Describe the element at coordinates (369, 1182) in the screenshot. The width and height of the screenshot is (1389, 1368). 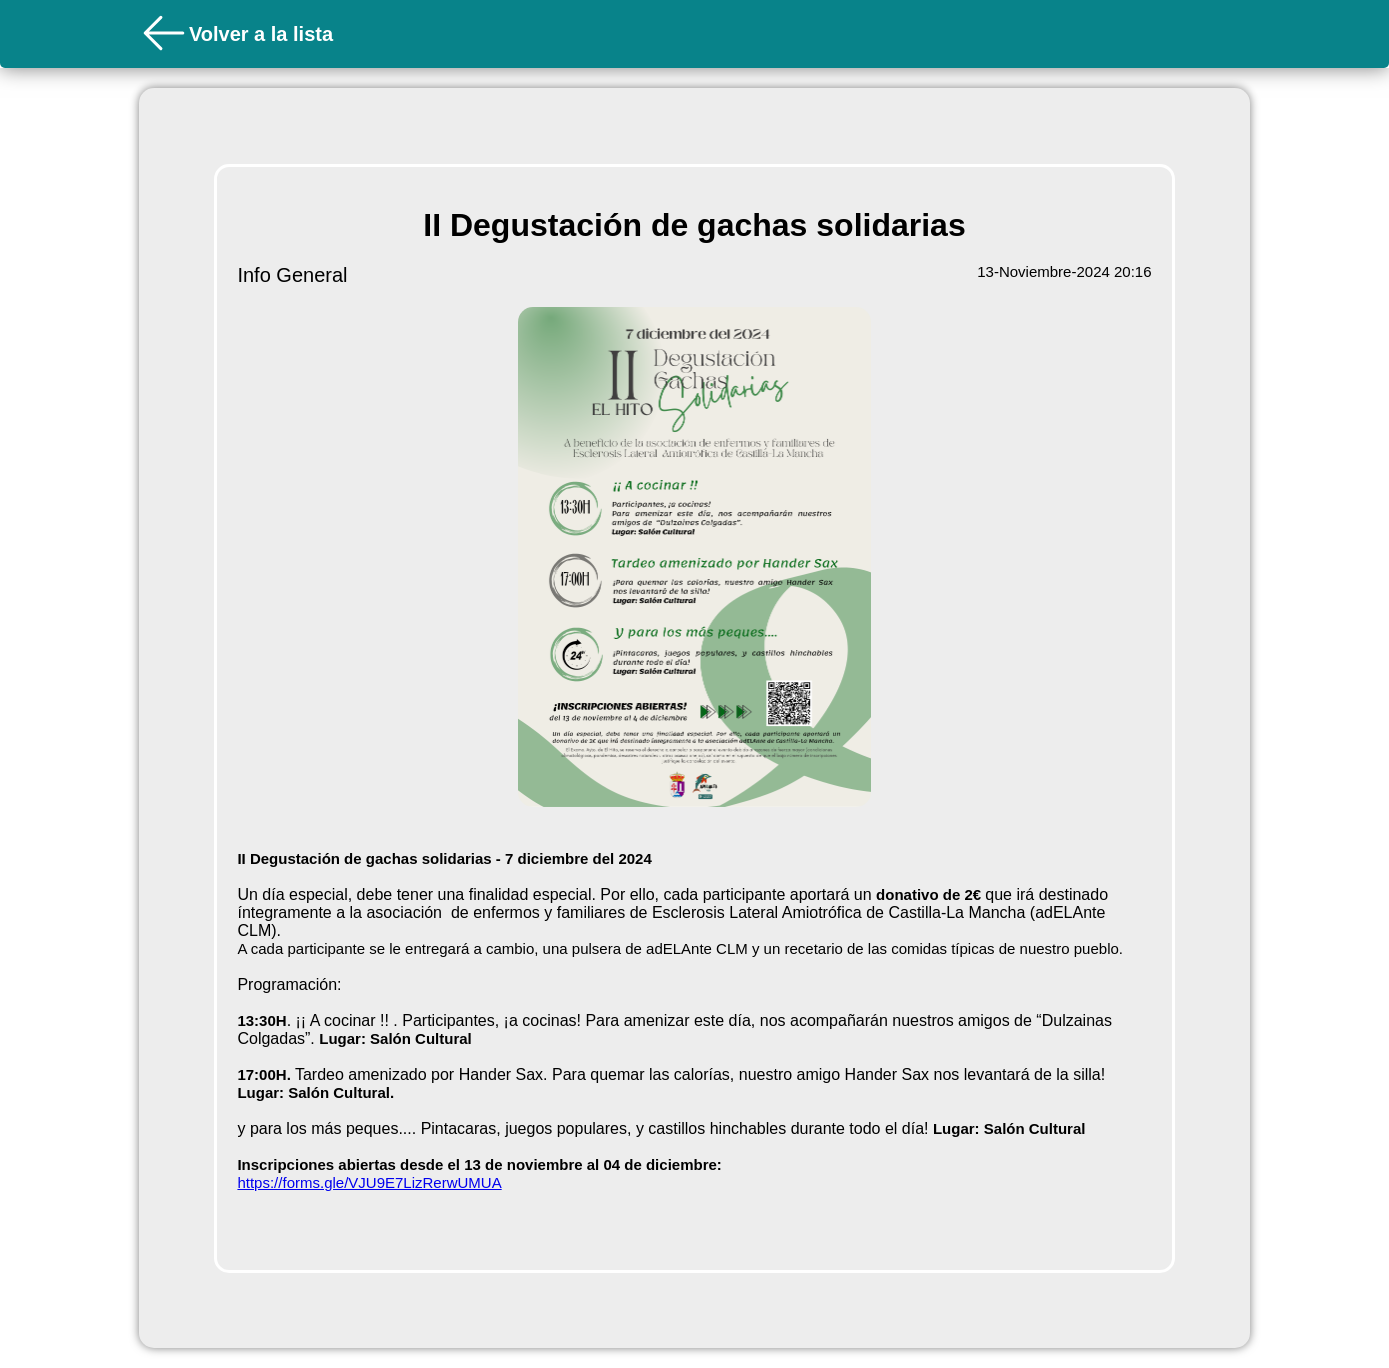
I see `https://forms.gle/VJU9E7LizRerwUMUA` at that location.